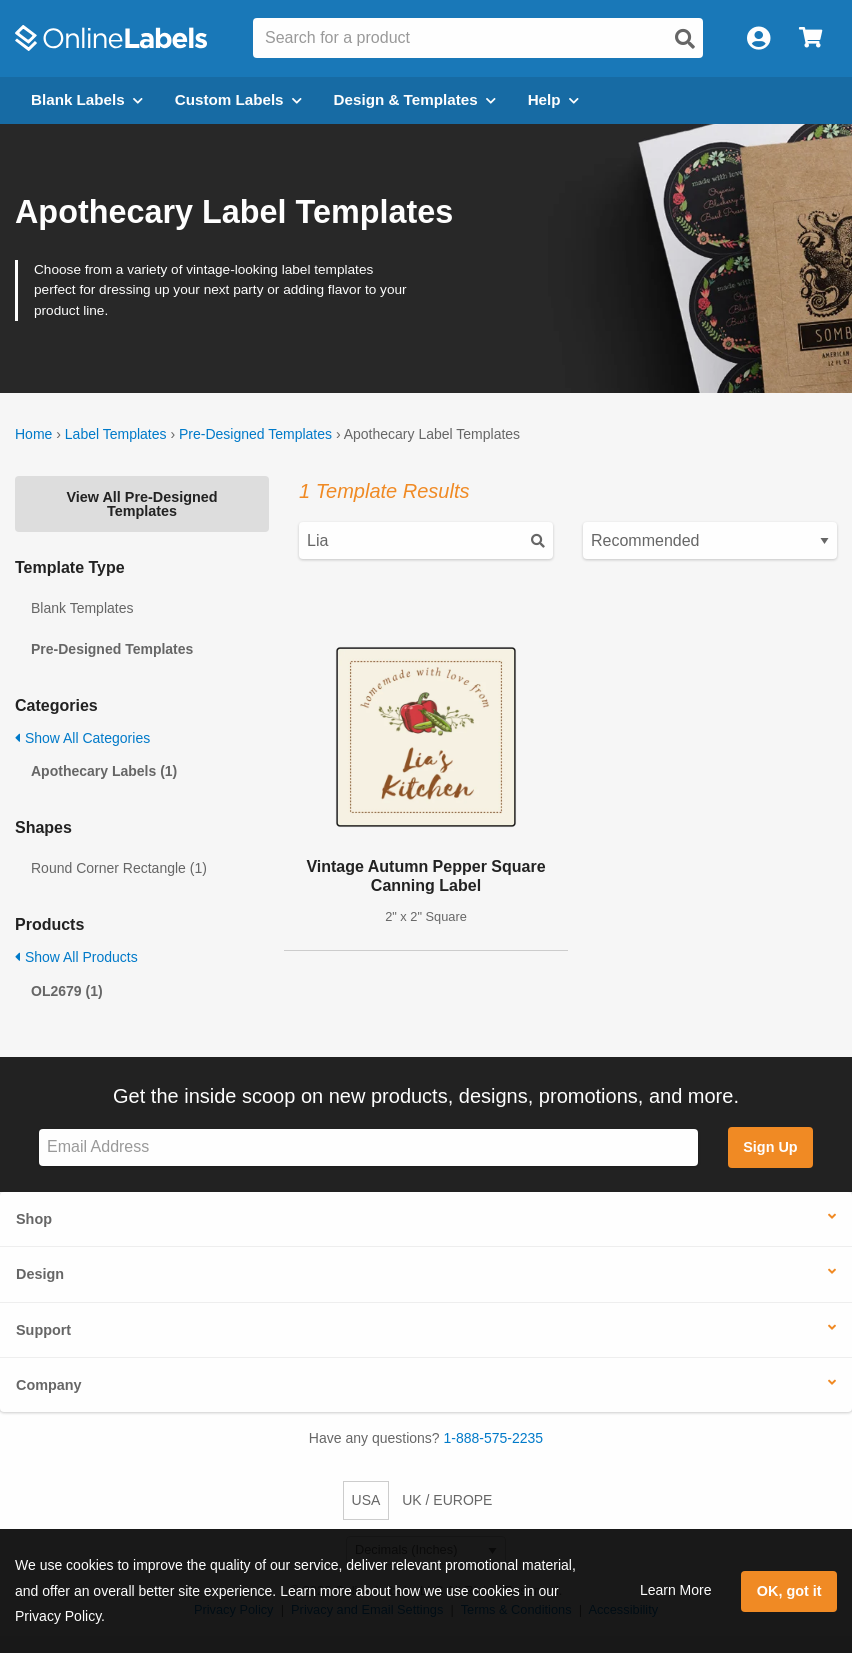  What do you see at coordinates (676, 1590) in the screenshot?
I see `Learn More` at bounding box center [676, 1590].